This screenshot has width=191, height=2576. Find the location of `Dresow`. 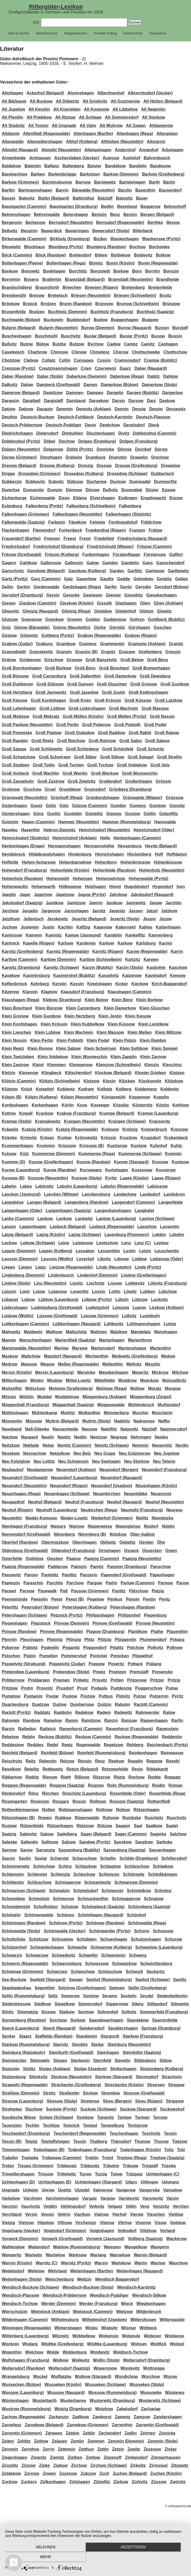

Dresow is located at coordinates (104, 465).